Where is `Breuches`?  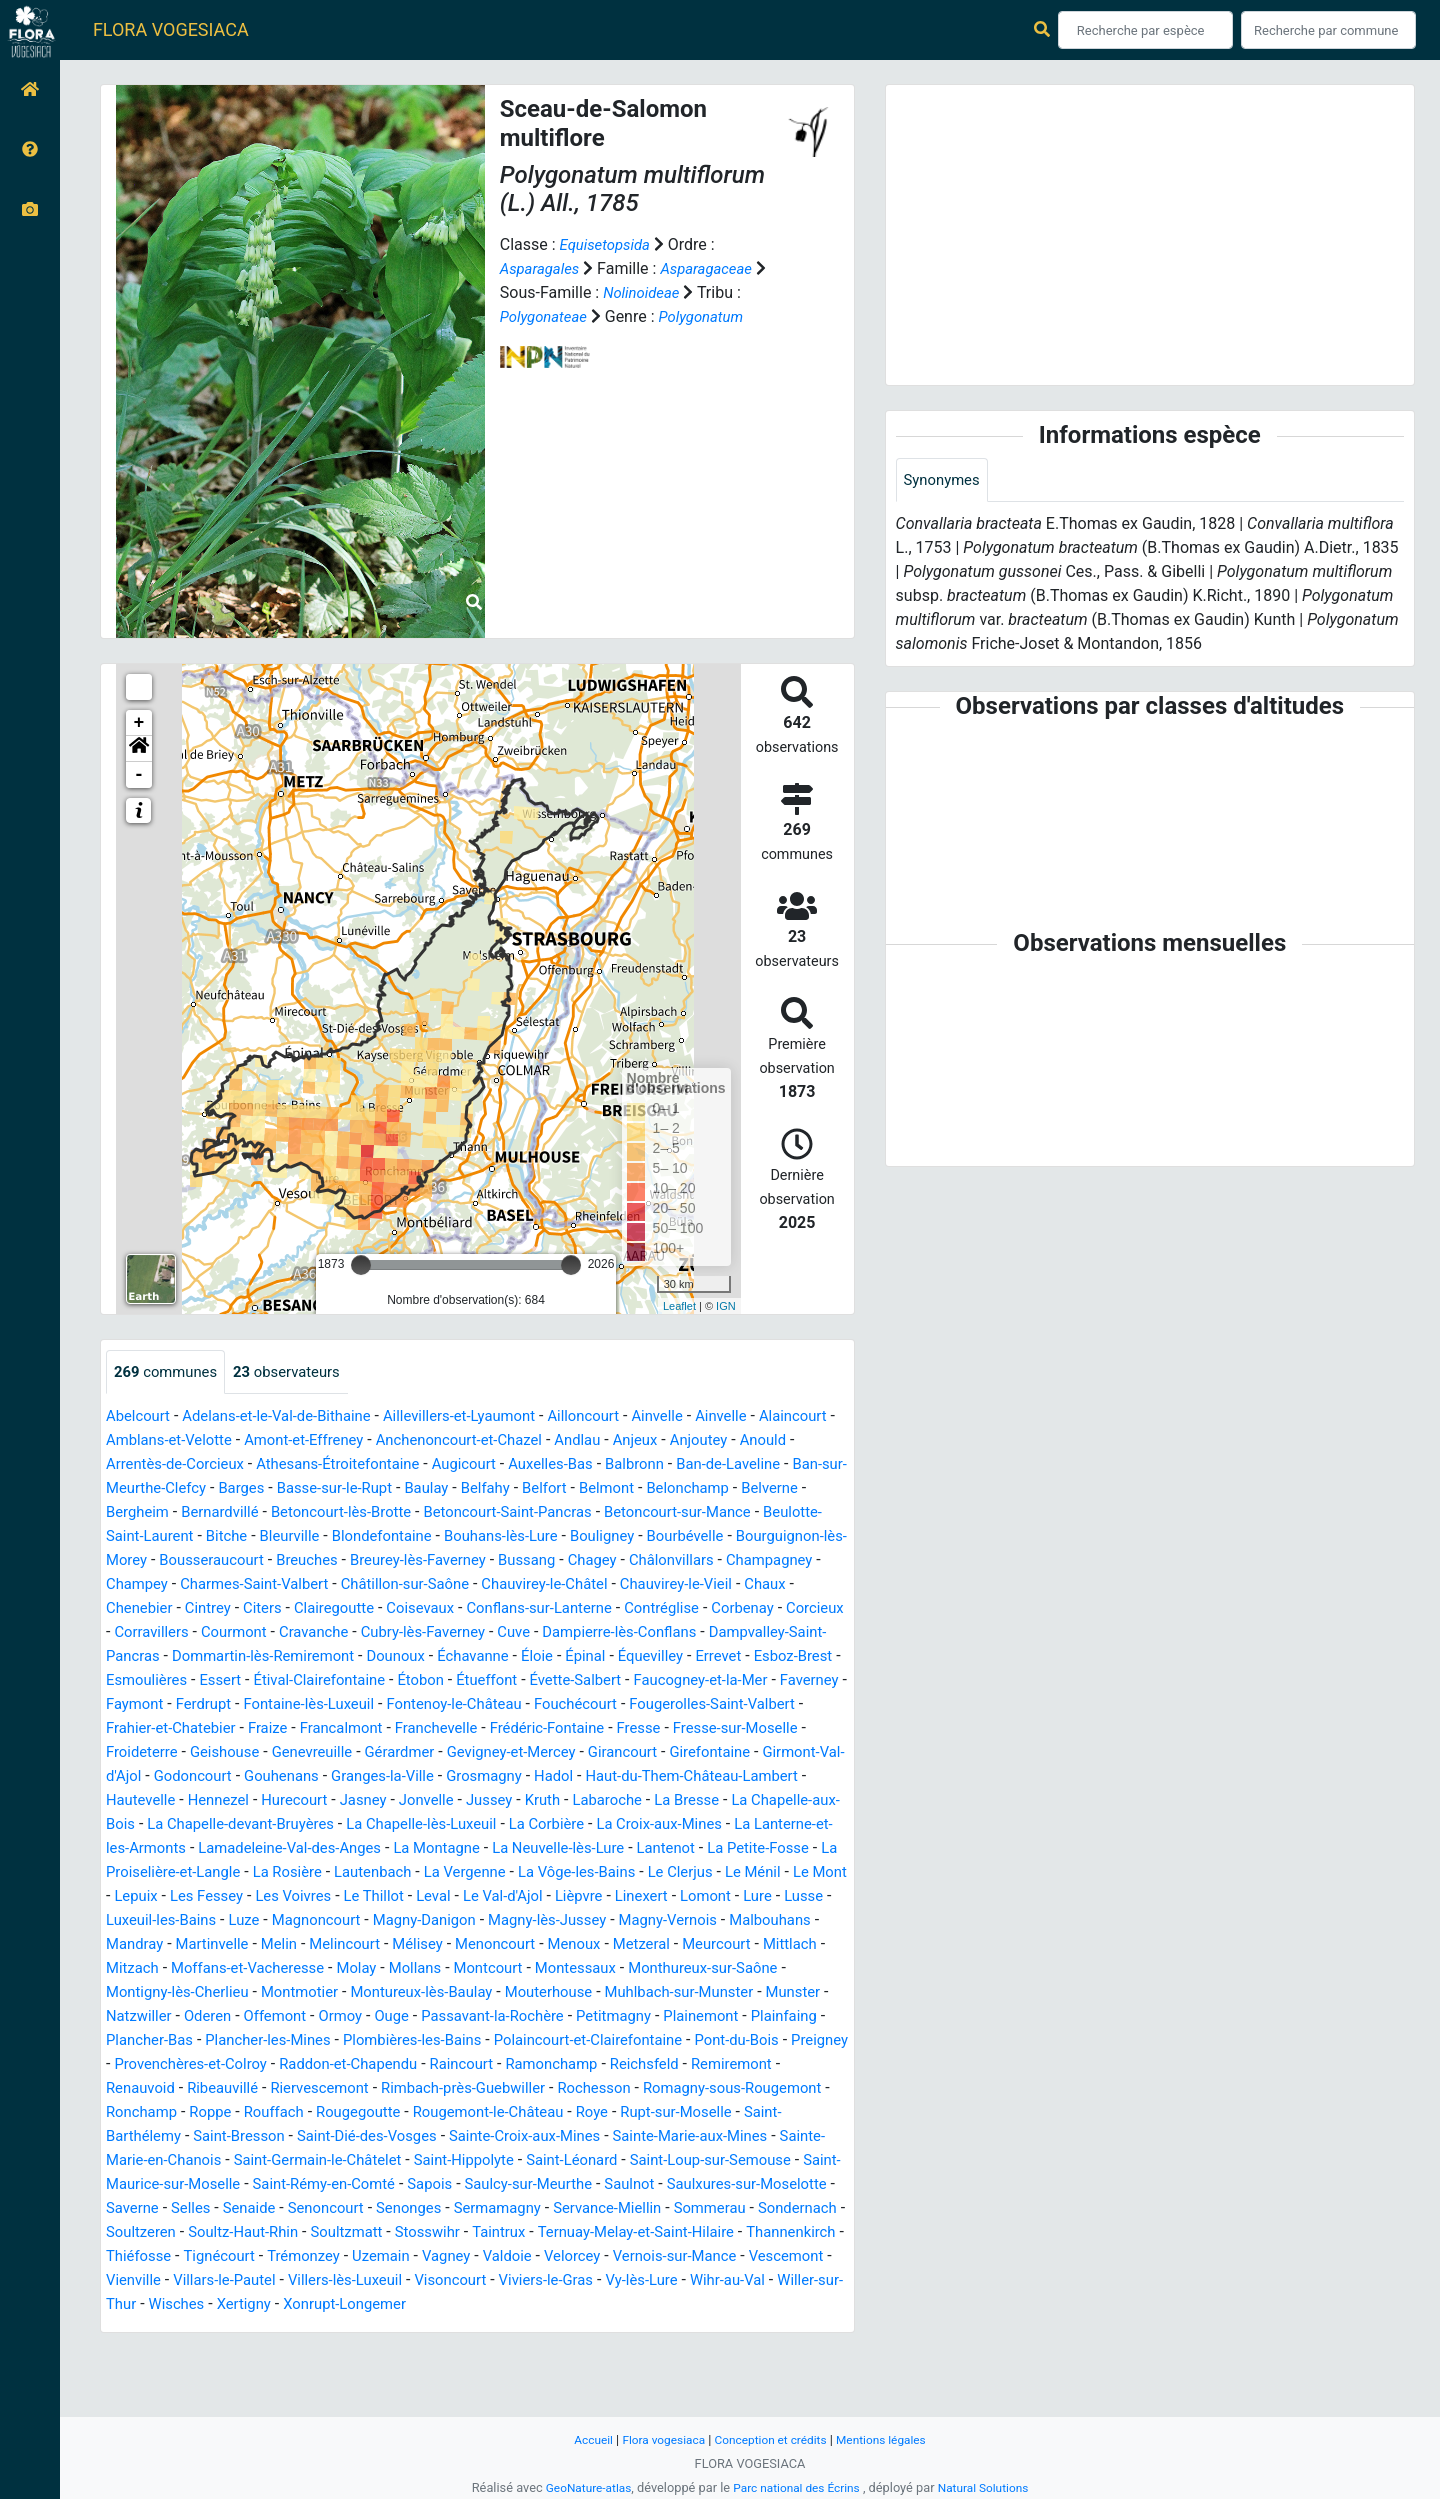
Breuches is located at coordinates (687, 1561).